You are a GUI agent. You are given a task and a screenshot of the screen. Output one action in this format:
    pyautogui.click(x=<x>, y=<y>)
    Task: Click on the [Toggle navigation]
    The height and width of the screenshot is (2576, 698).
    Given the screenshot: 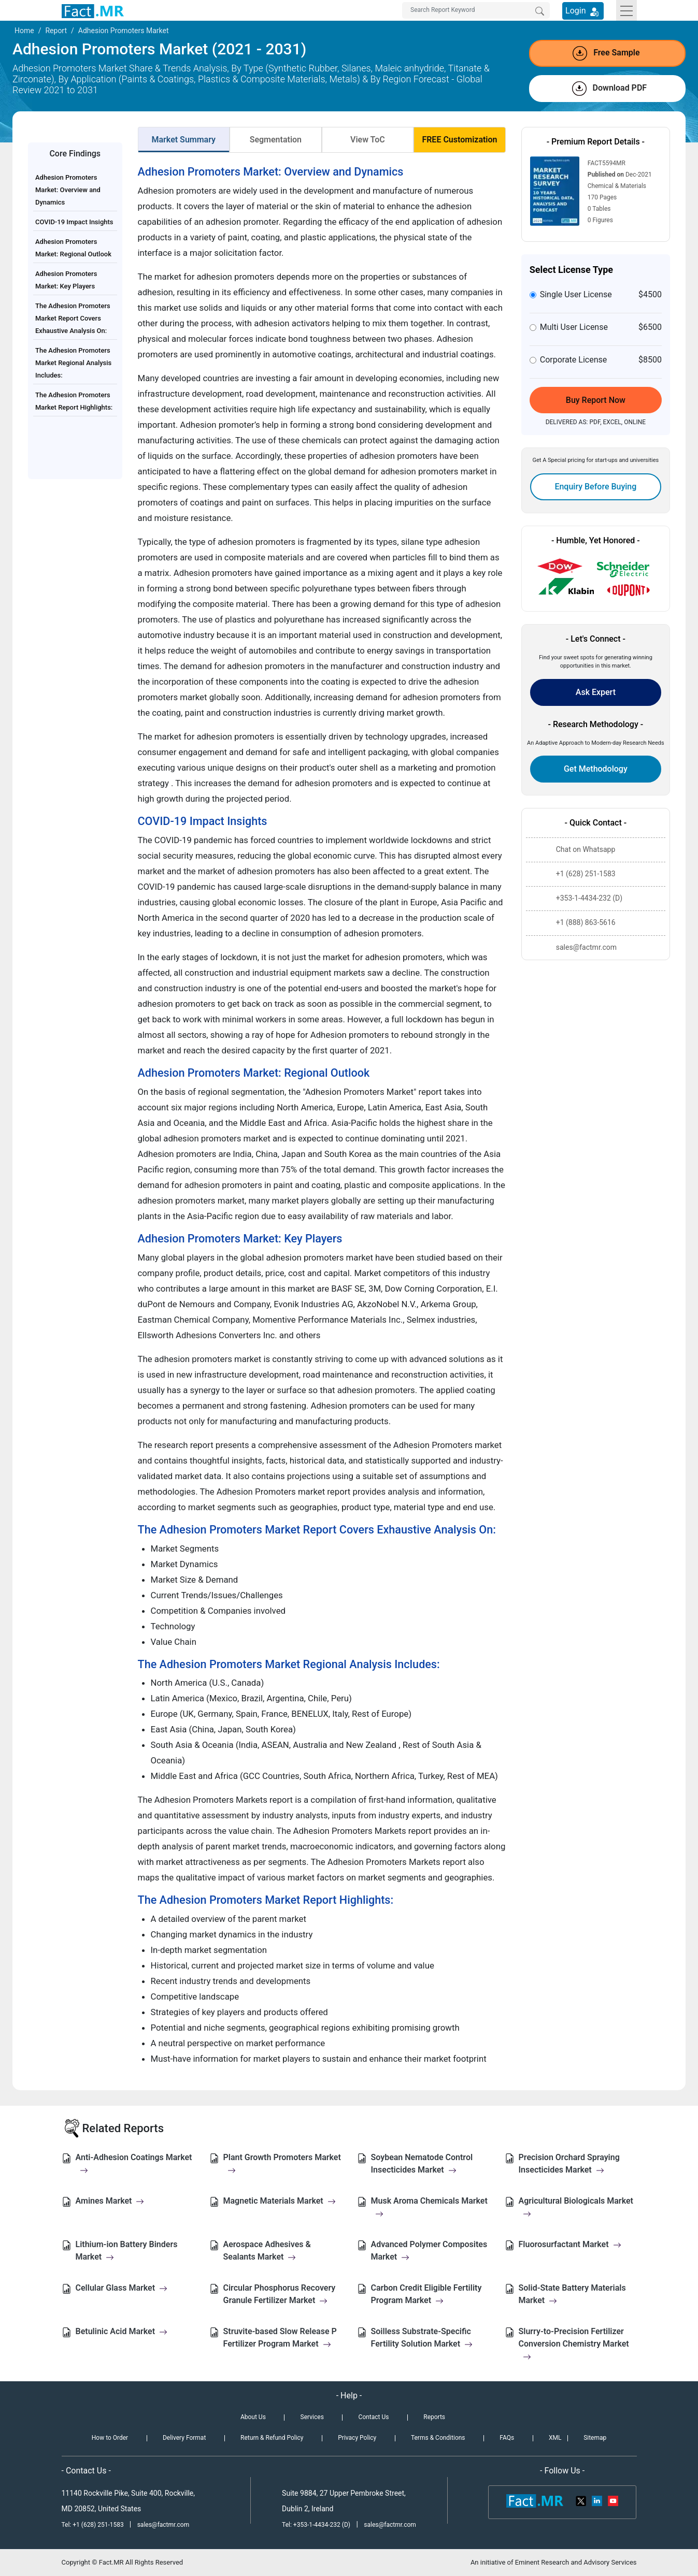 What is the action you would take?
    pyautogui.click(x=626, y=10)
    